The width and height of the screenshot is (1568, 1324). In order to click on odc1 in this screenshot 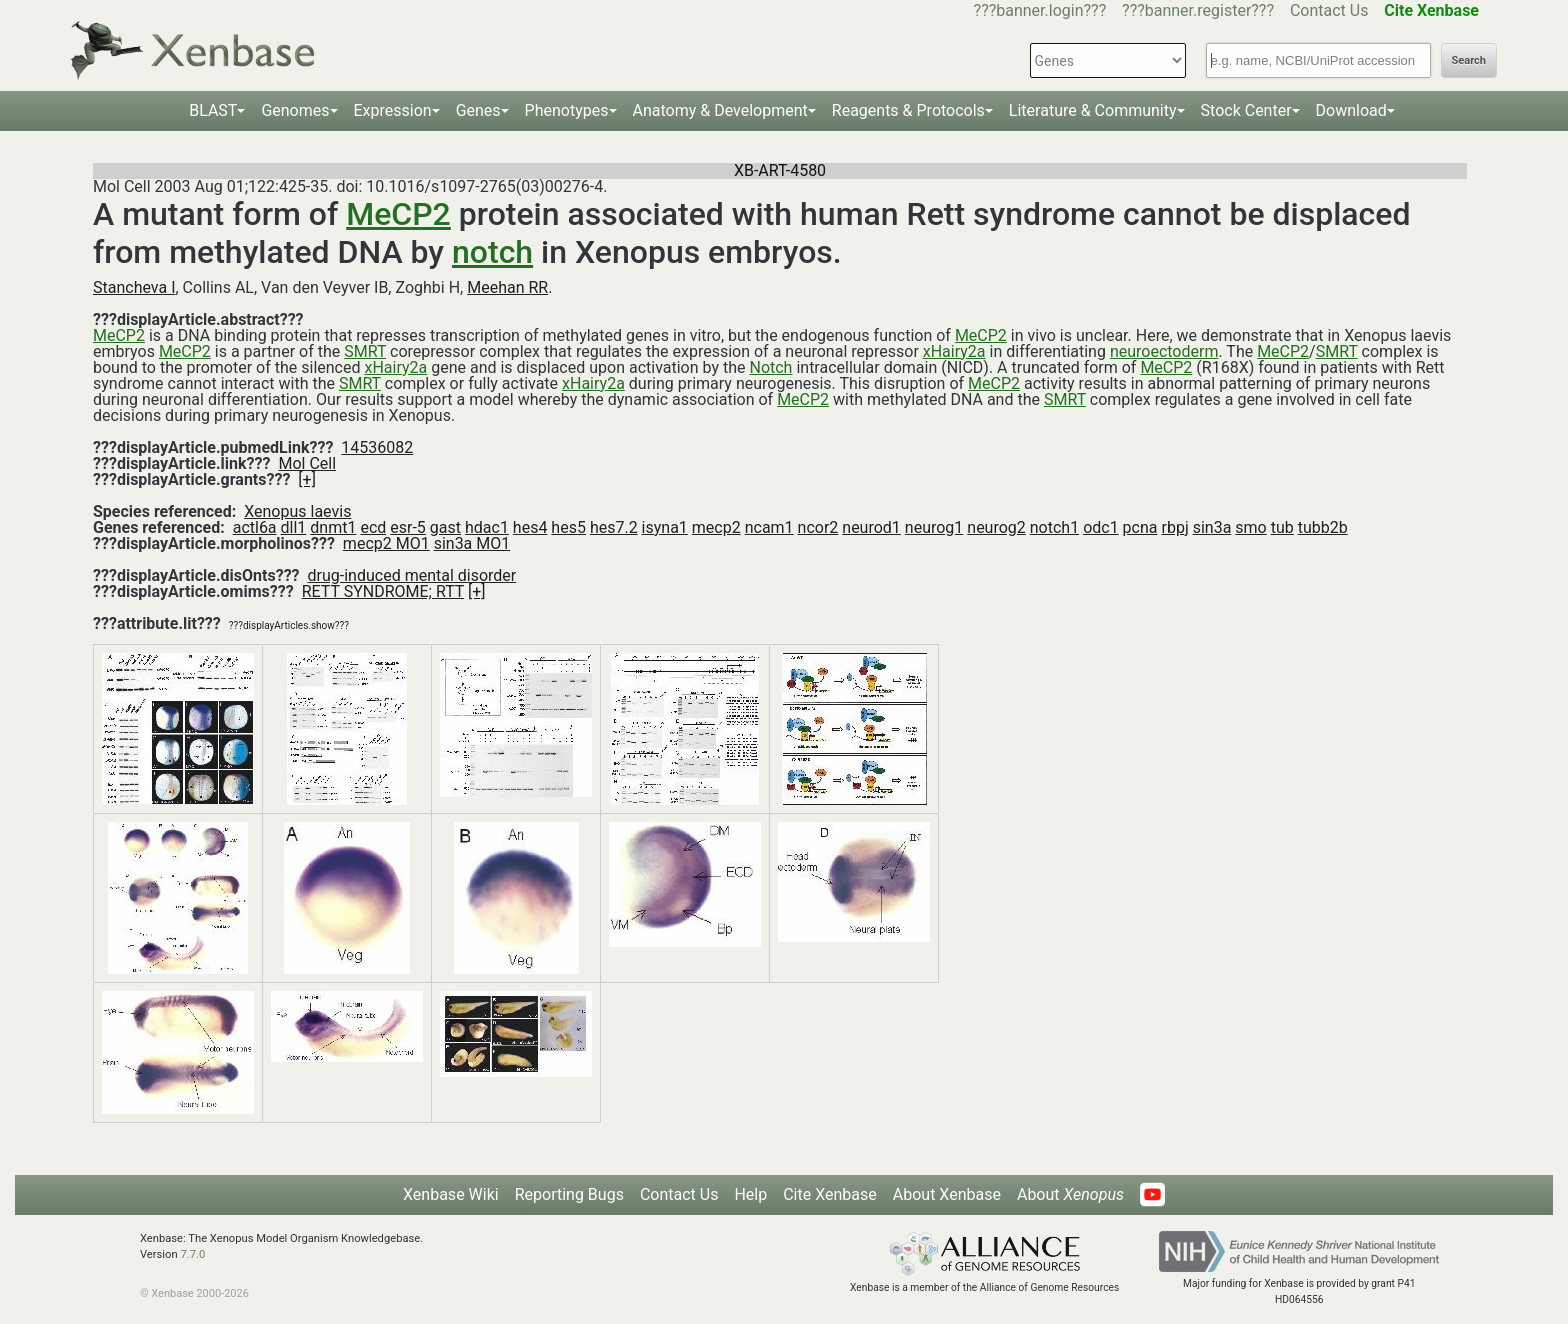, I will do `click(1101, 527)`.